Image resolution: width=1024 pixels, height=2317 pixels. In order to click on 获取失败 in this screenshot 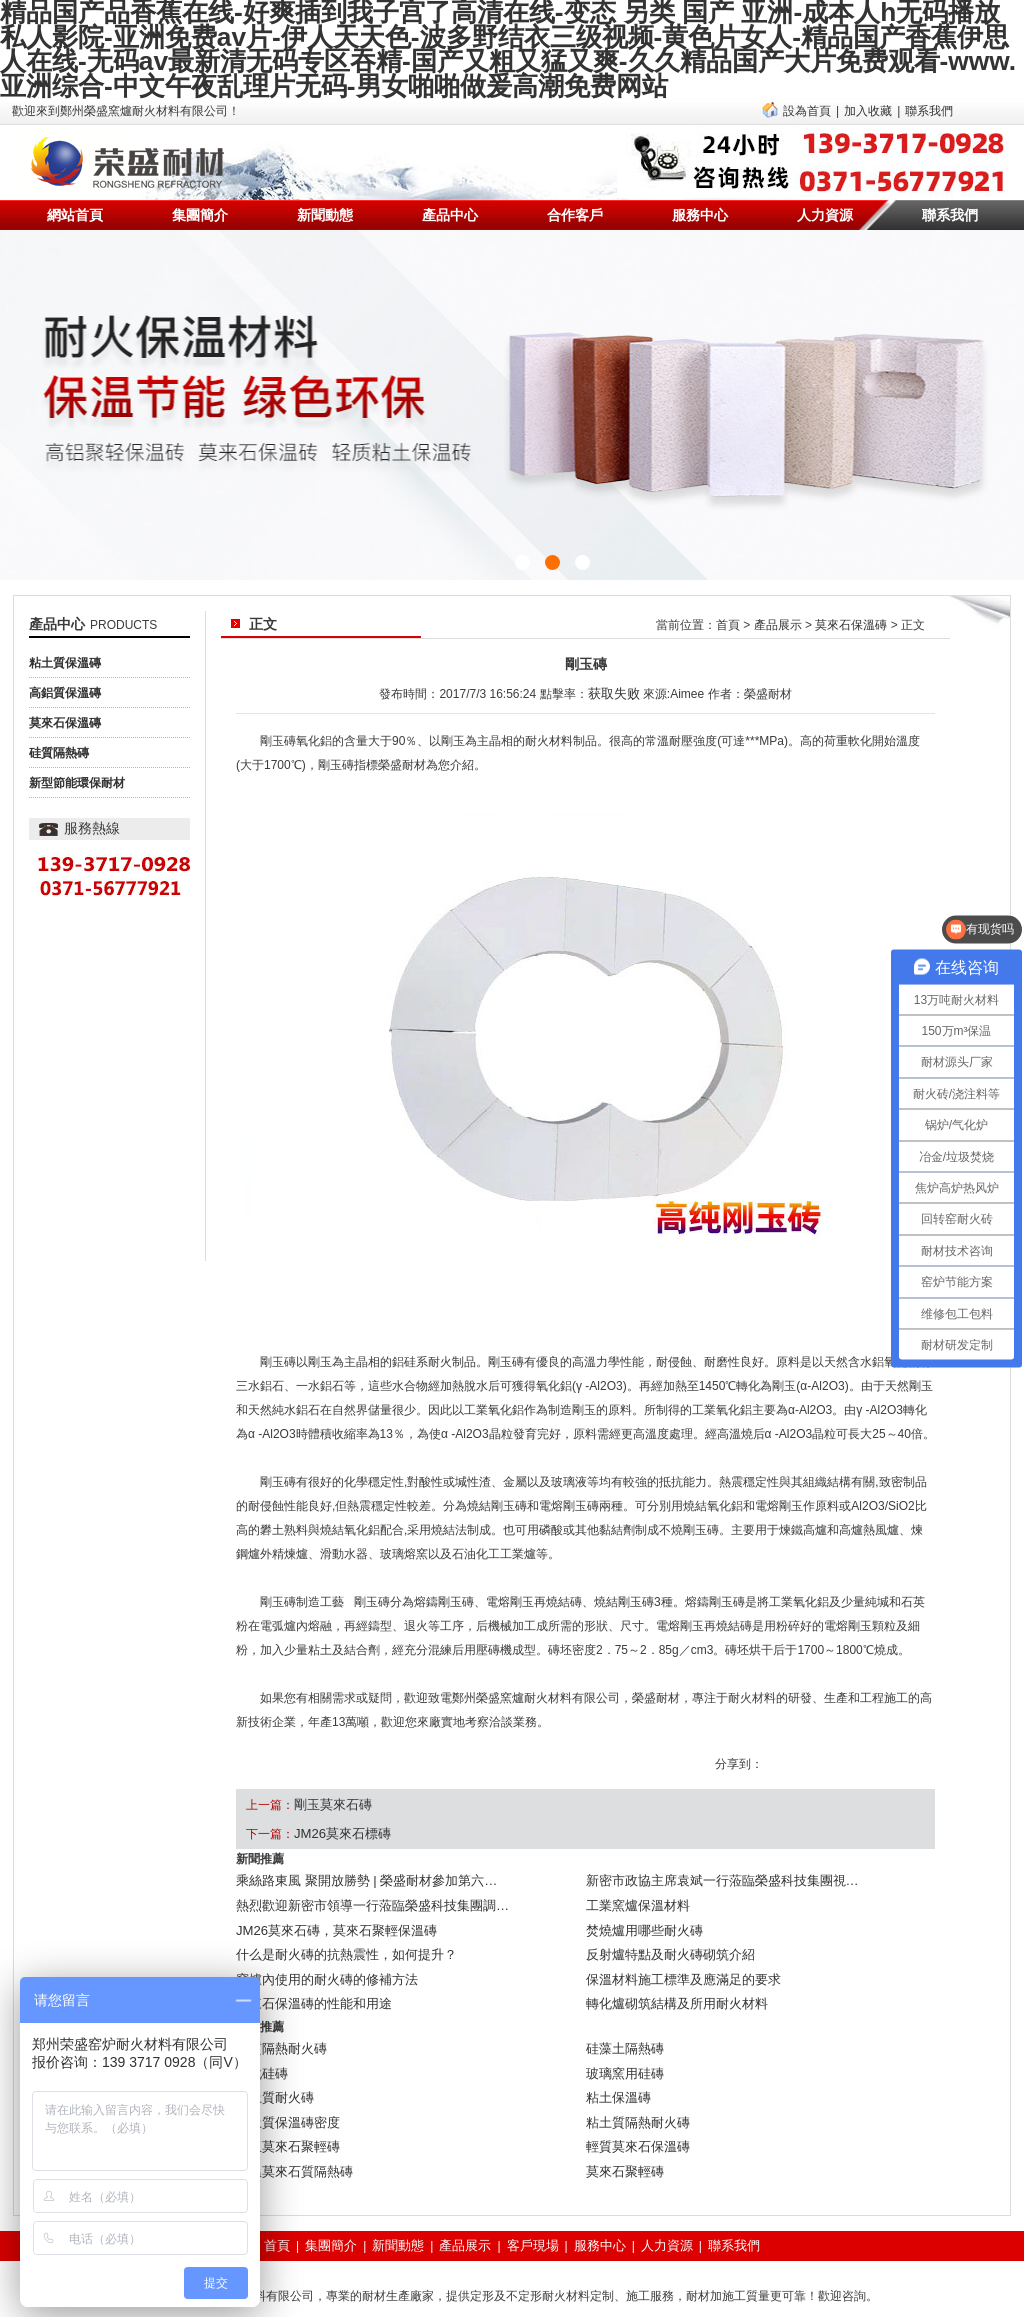, I will do `click(614, 674)`.